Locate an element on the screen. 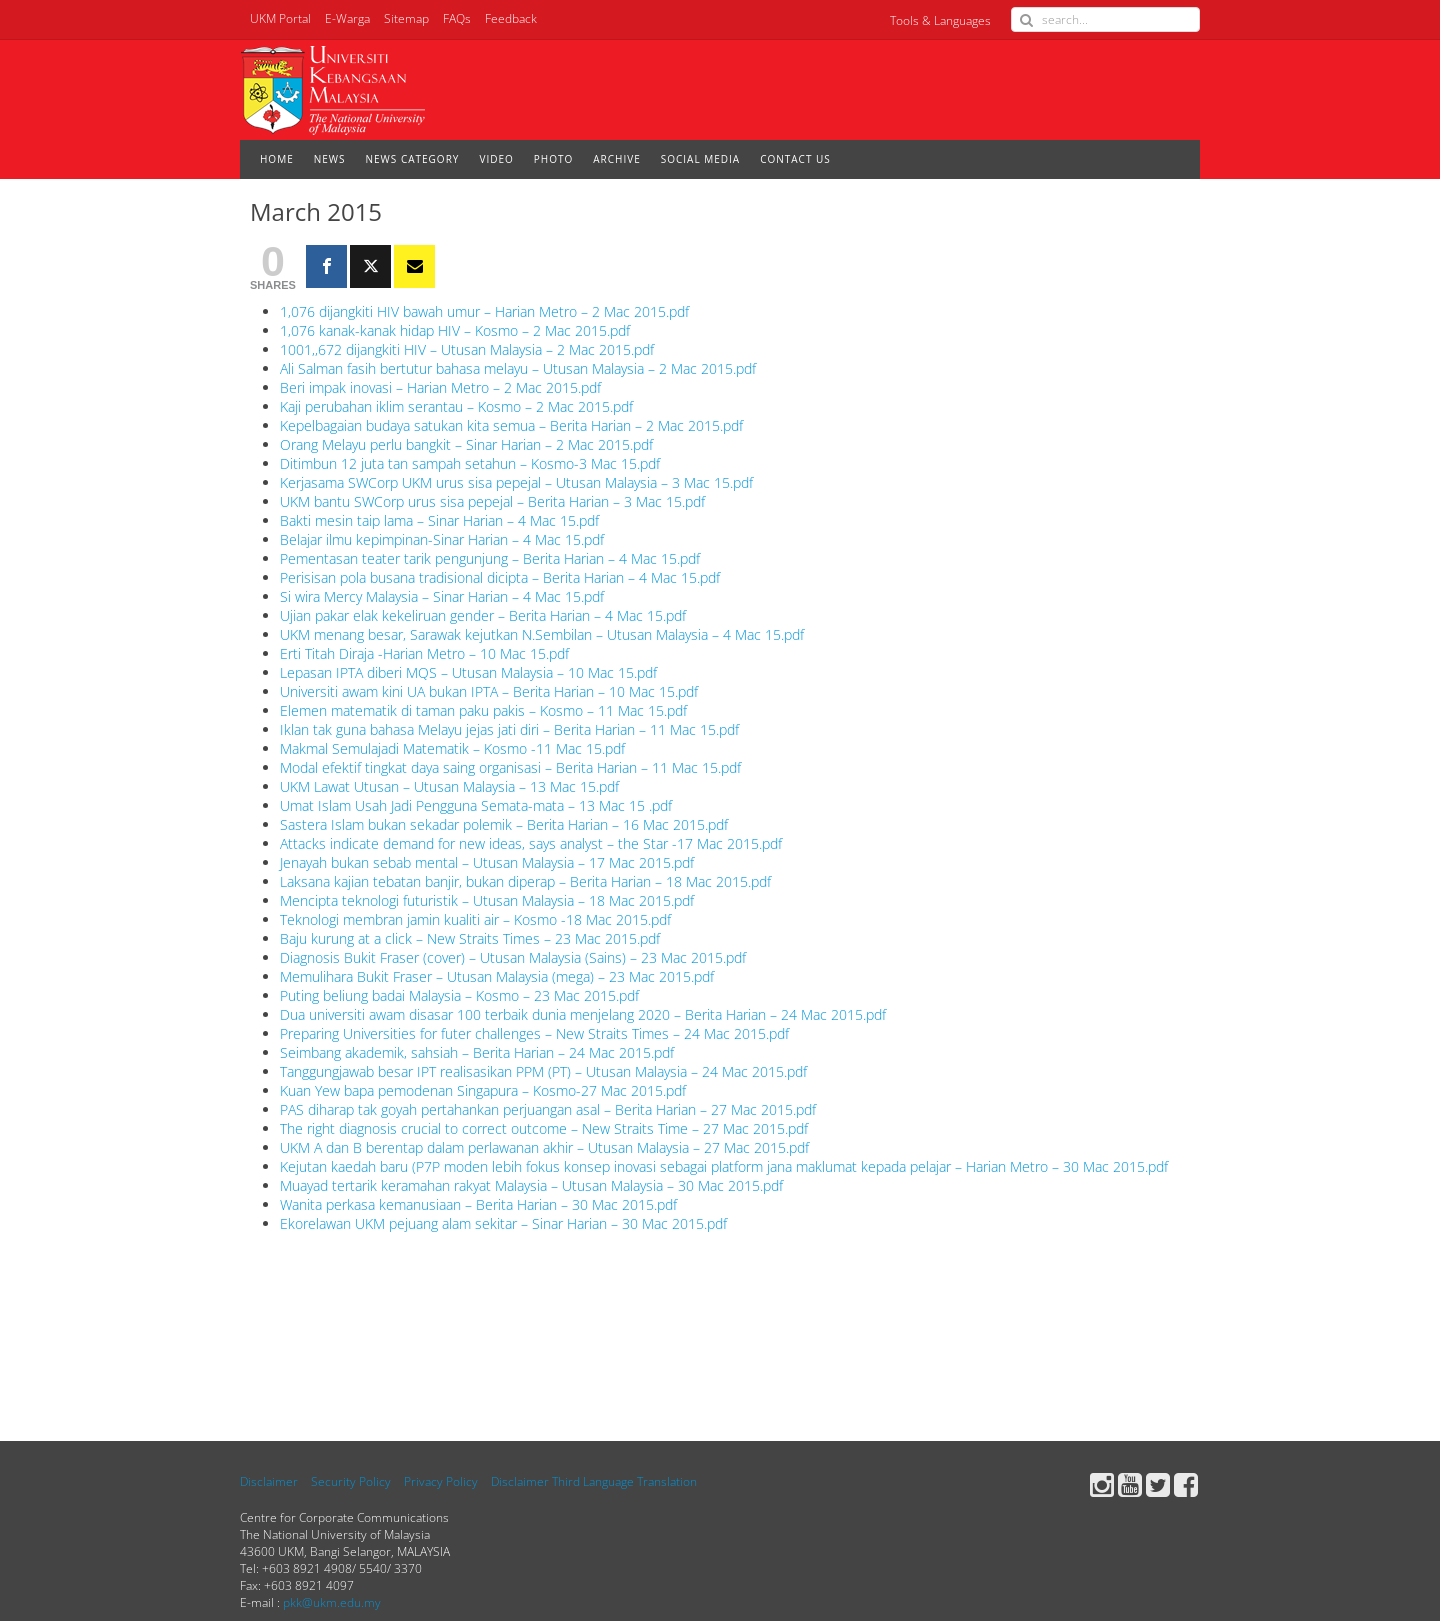 Image resolution: width=1440 pixels, height=1621 pixels. Privacy Policy is located at coordinates (441, 1481).